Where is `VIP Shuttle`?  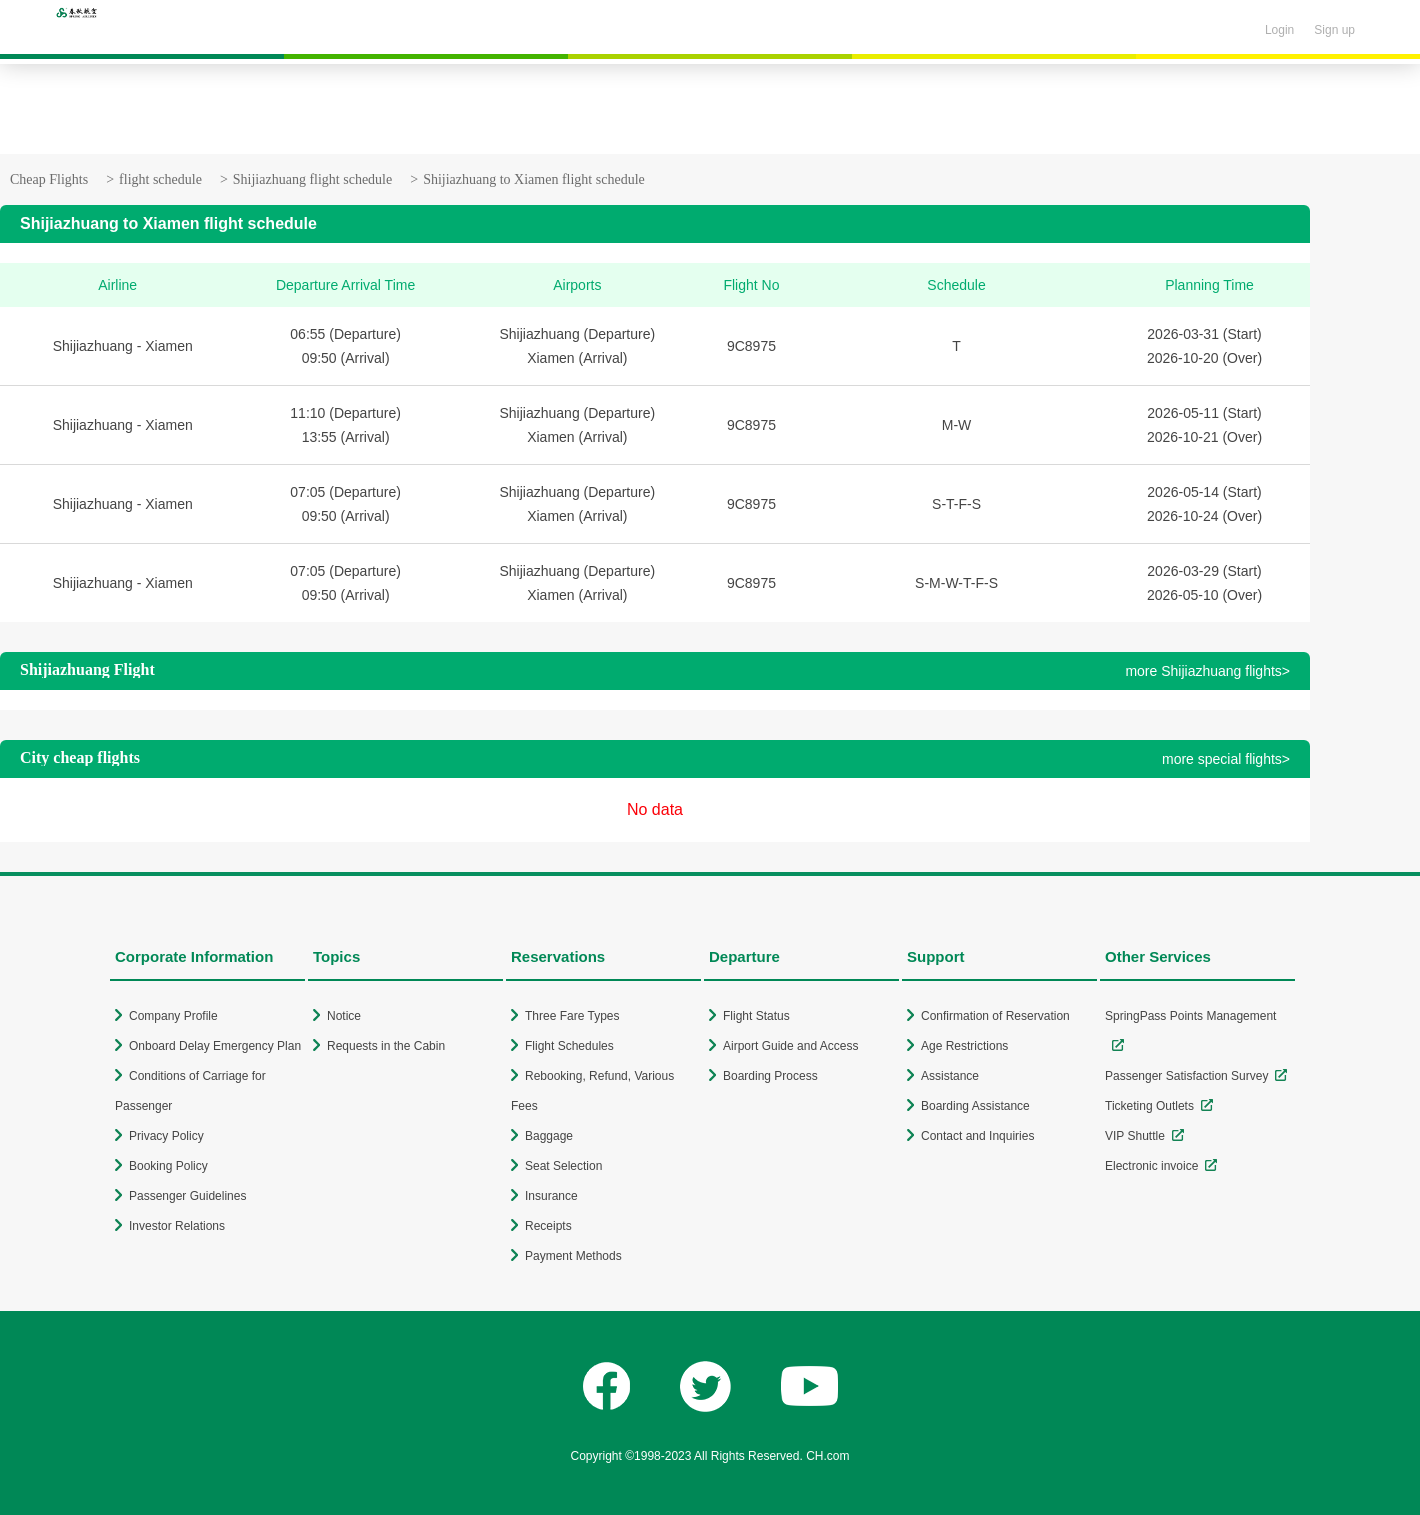
VIP Shuttle is located at coordinates (1135, 1136).